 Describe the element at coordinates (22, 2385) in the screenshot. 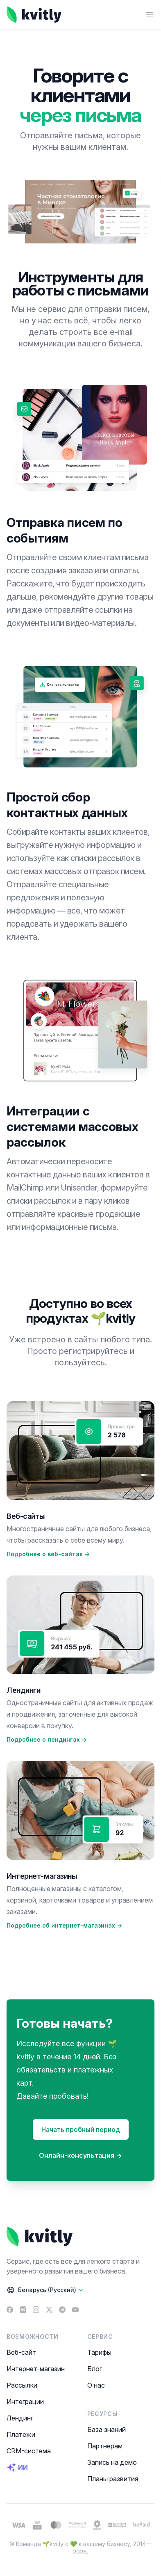

I see `Рассылки` at that location.